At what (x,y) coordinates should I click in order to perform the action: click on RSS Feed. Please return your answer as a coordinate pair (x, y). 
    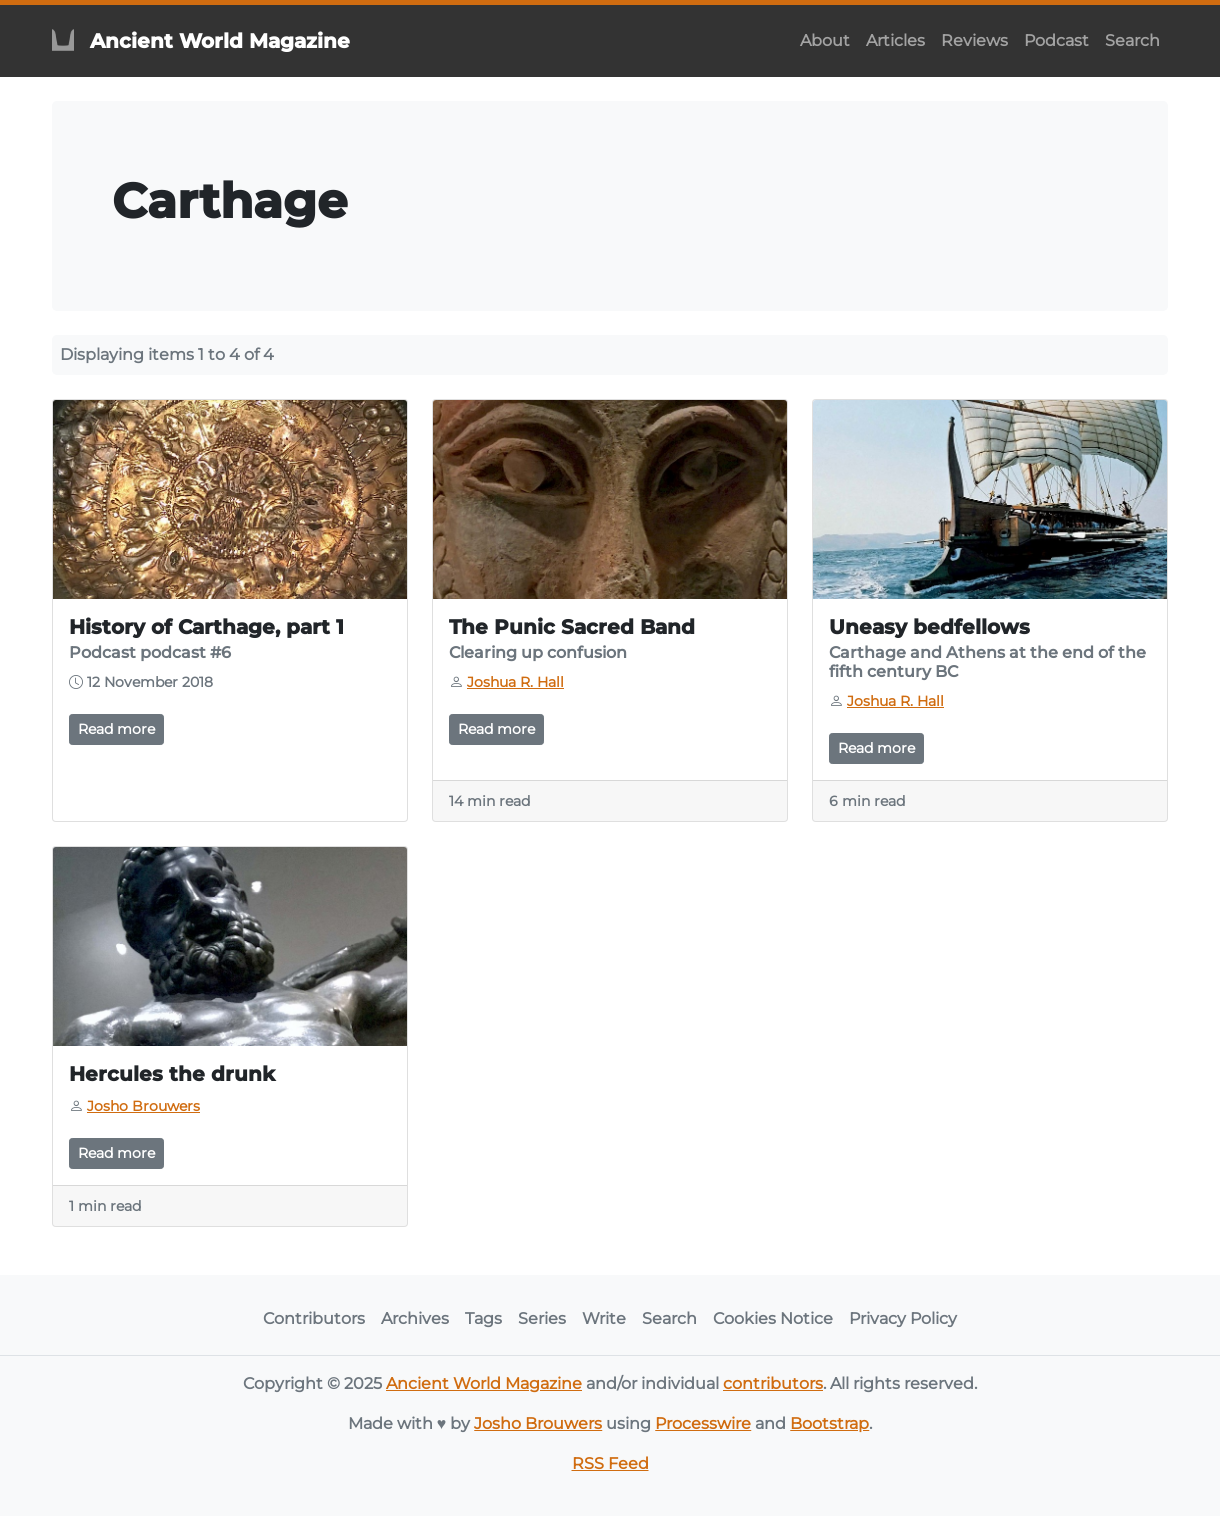
    Looking at the image, I should click on (610, 1463).